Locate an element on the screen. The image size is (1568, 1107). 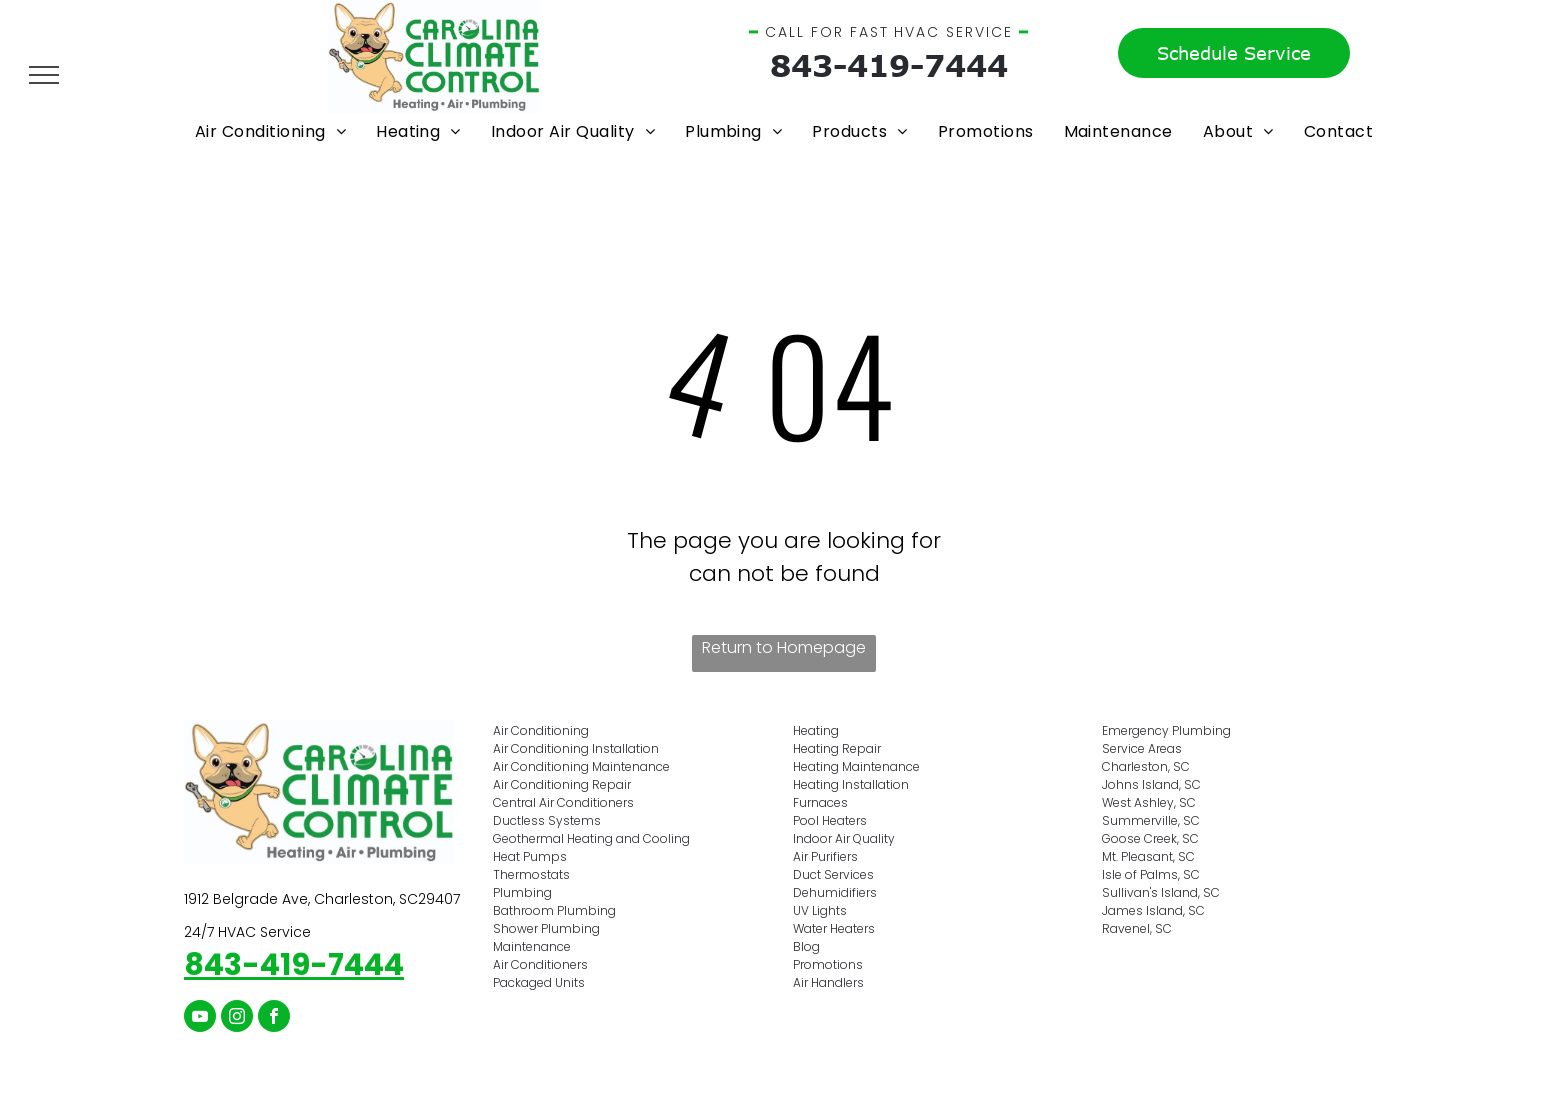
Air Conditioning Repair is located at coordinates (562, 784).